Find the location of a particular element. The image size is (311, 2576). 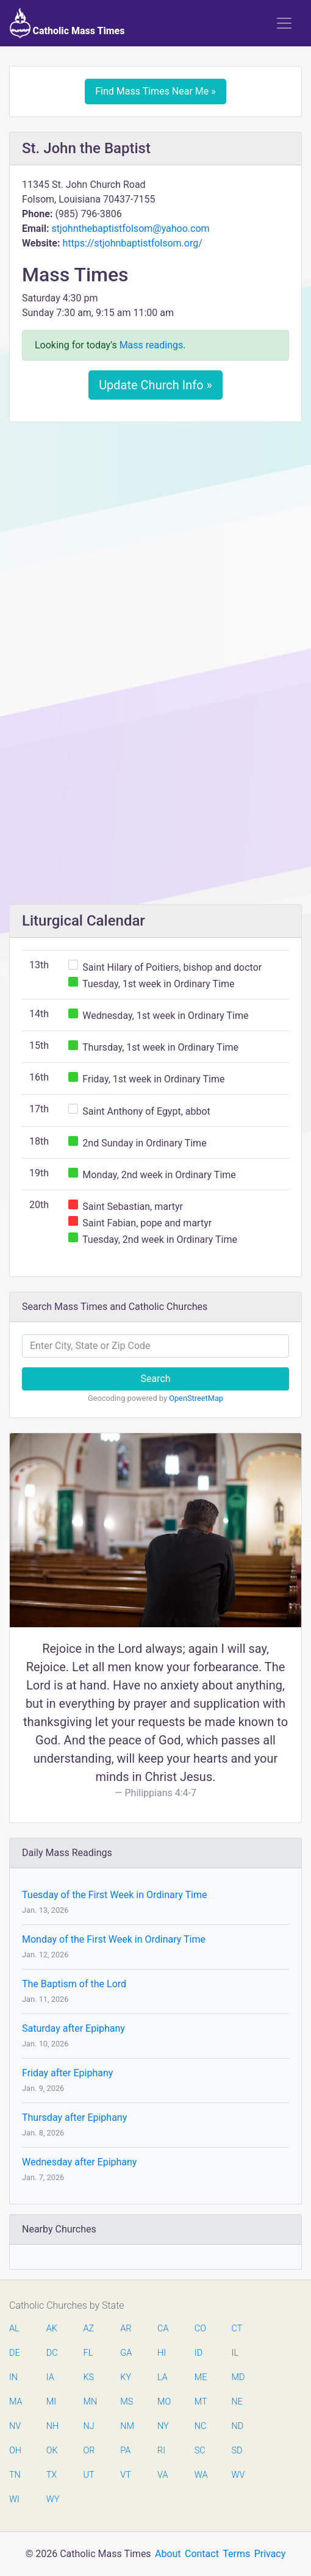

NC is located at coordinates (201, 2426).